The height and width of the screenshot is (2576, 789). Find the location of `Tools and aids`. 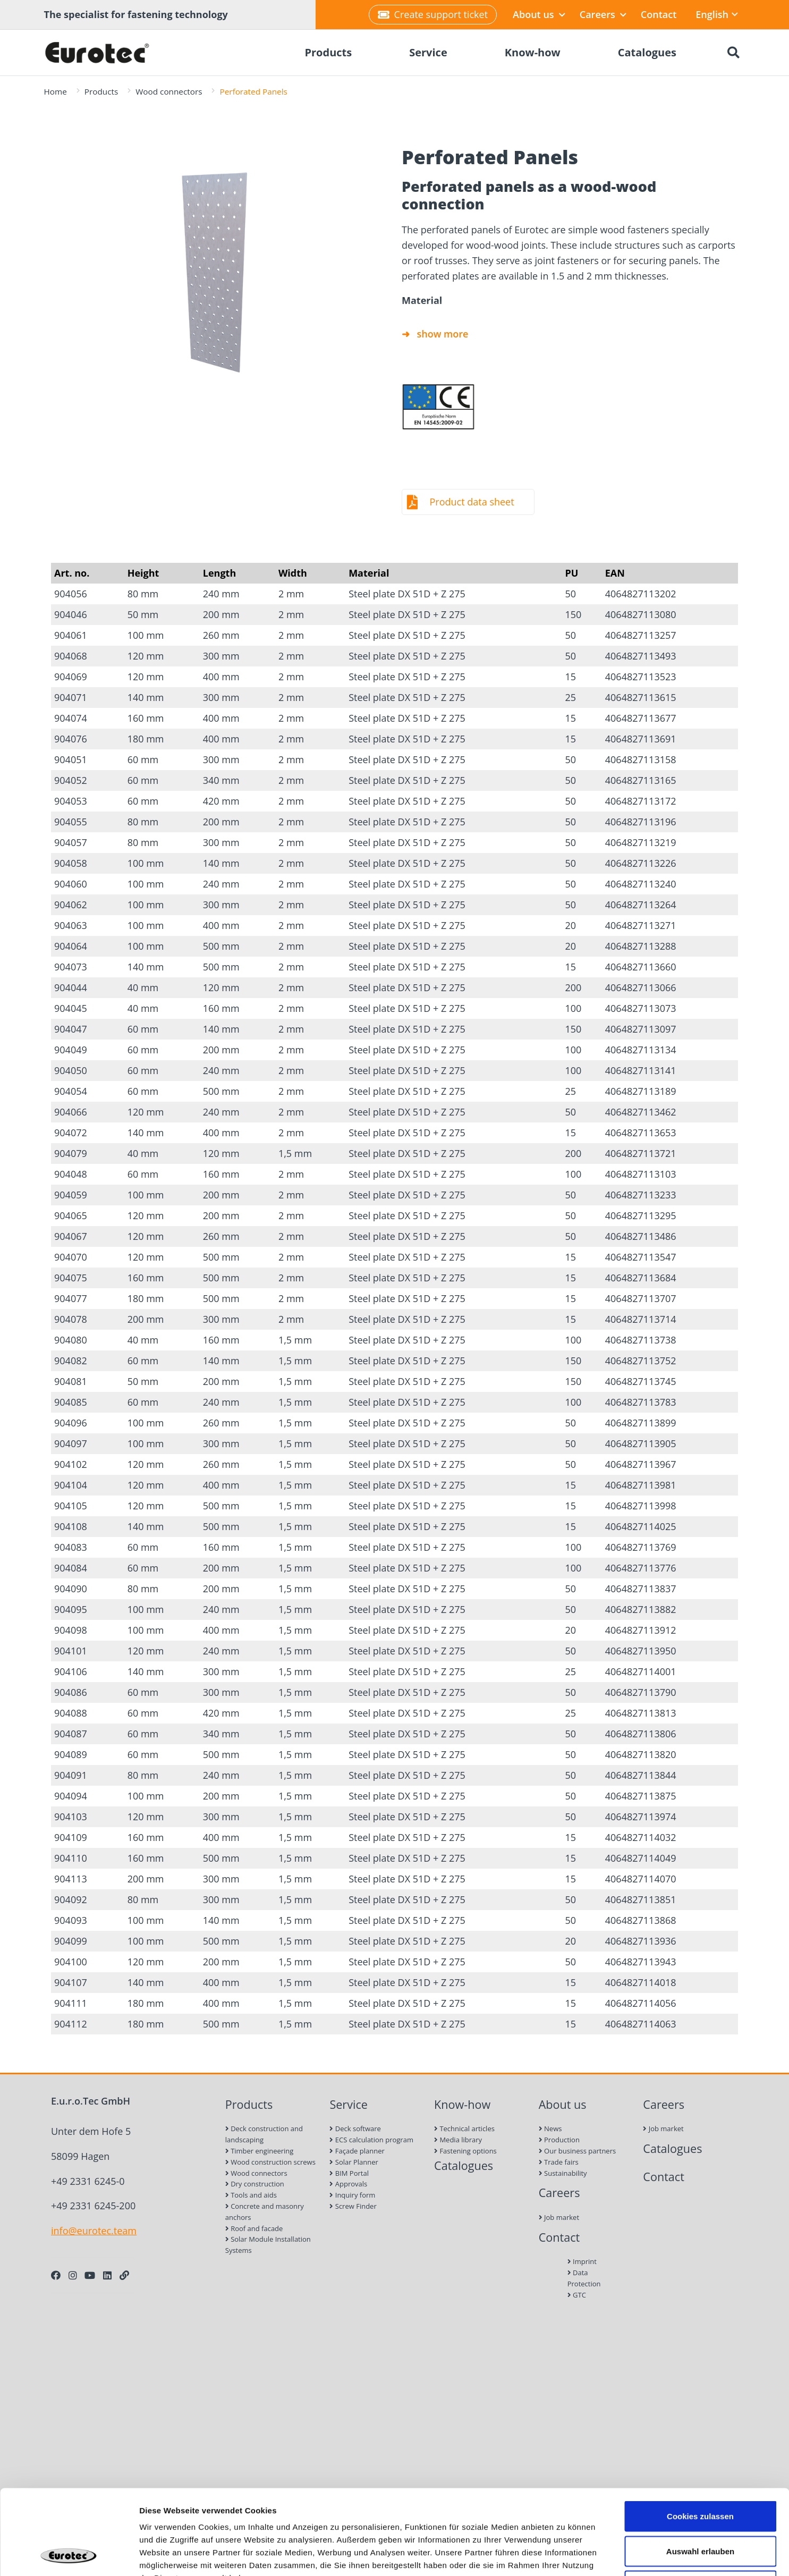

Tools and aids is located at coordinates (251, 2195).